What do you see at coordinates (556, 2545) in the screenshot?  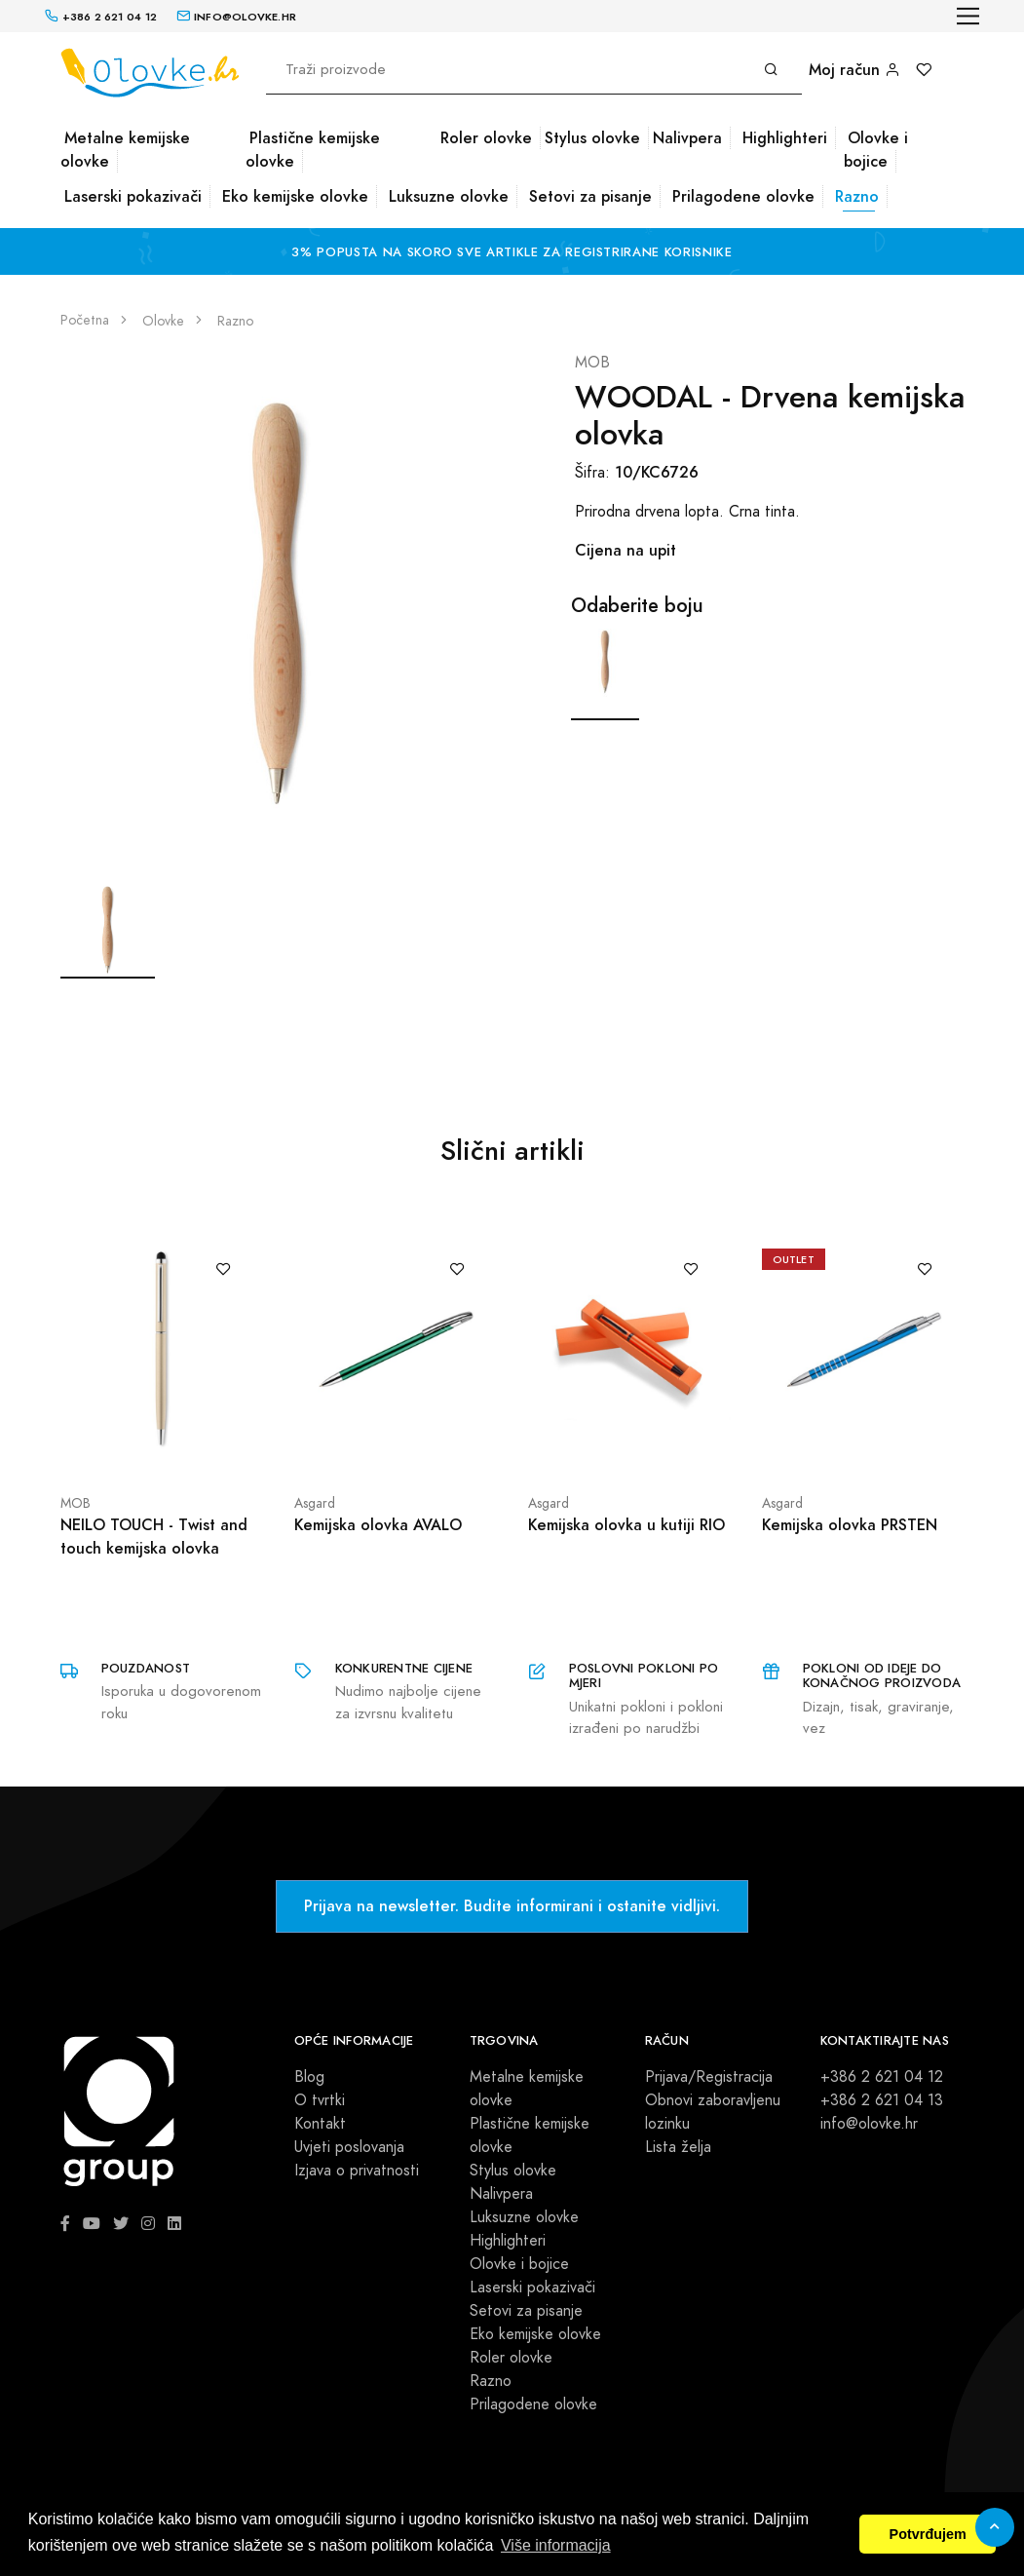 I see `Više informacija [button]` at bounding box center [556, 2545].